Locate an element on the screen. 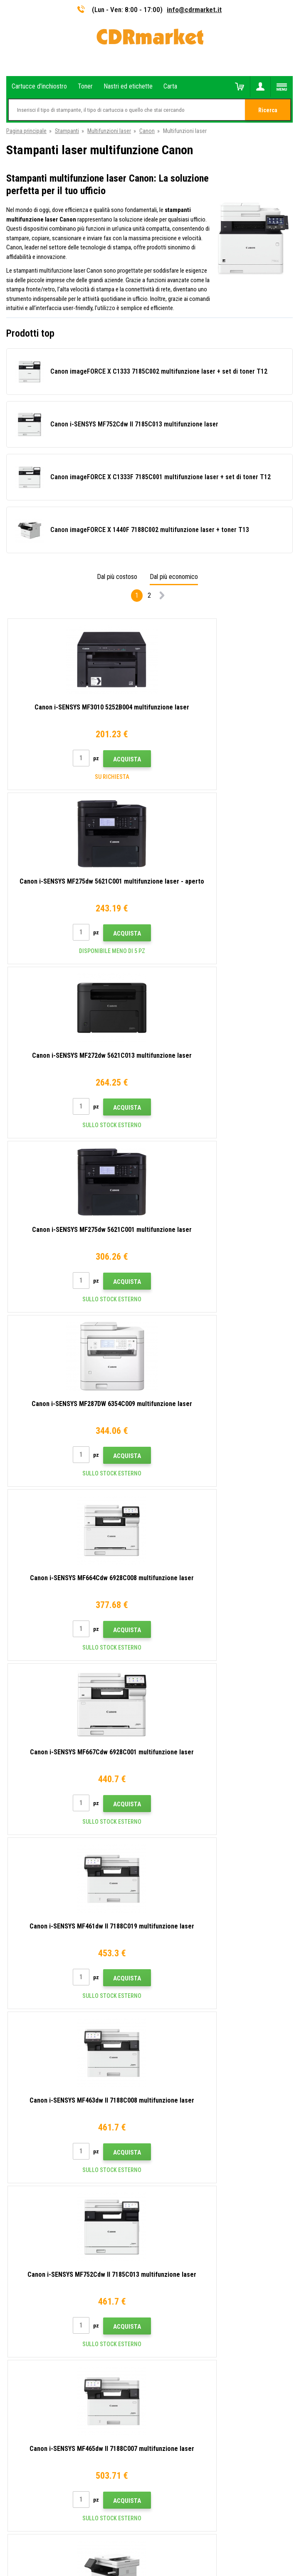 This screenshot has height=2576, width=299. All'ingrosso (B2B) is located at coordinates (28, 2151).